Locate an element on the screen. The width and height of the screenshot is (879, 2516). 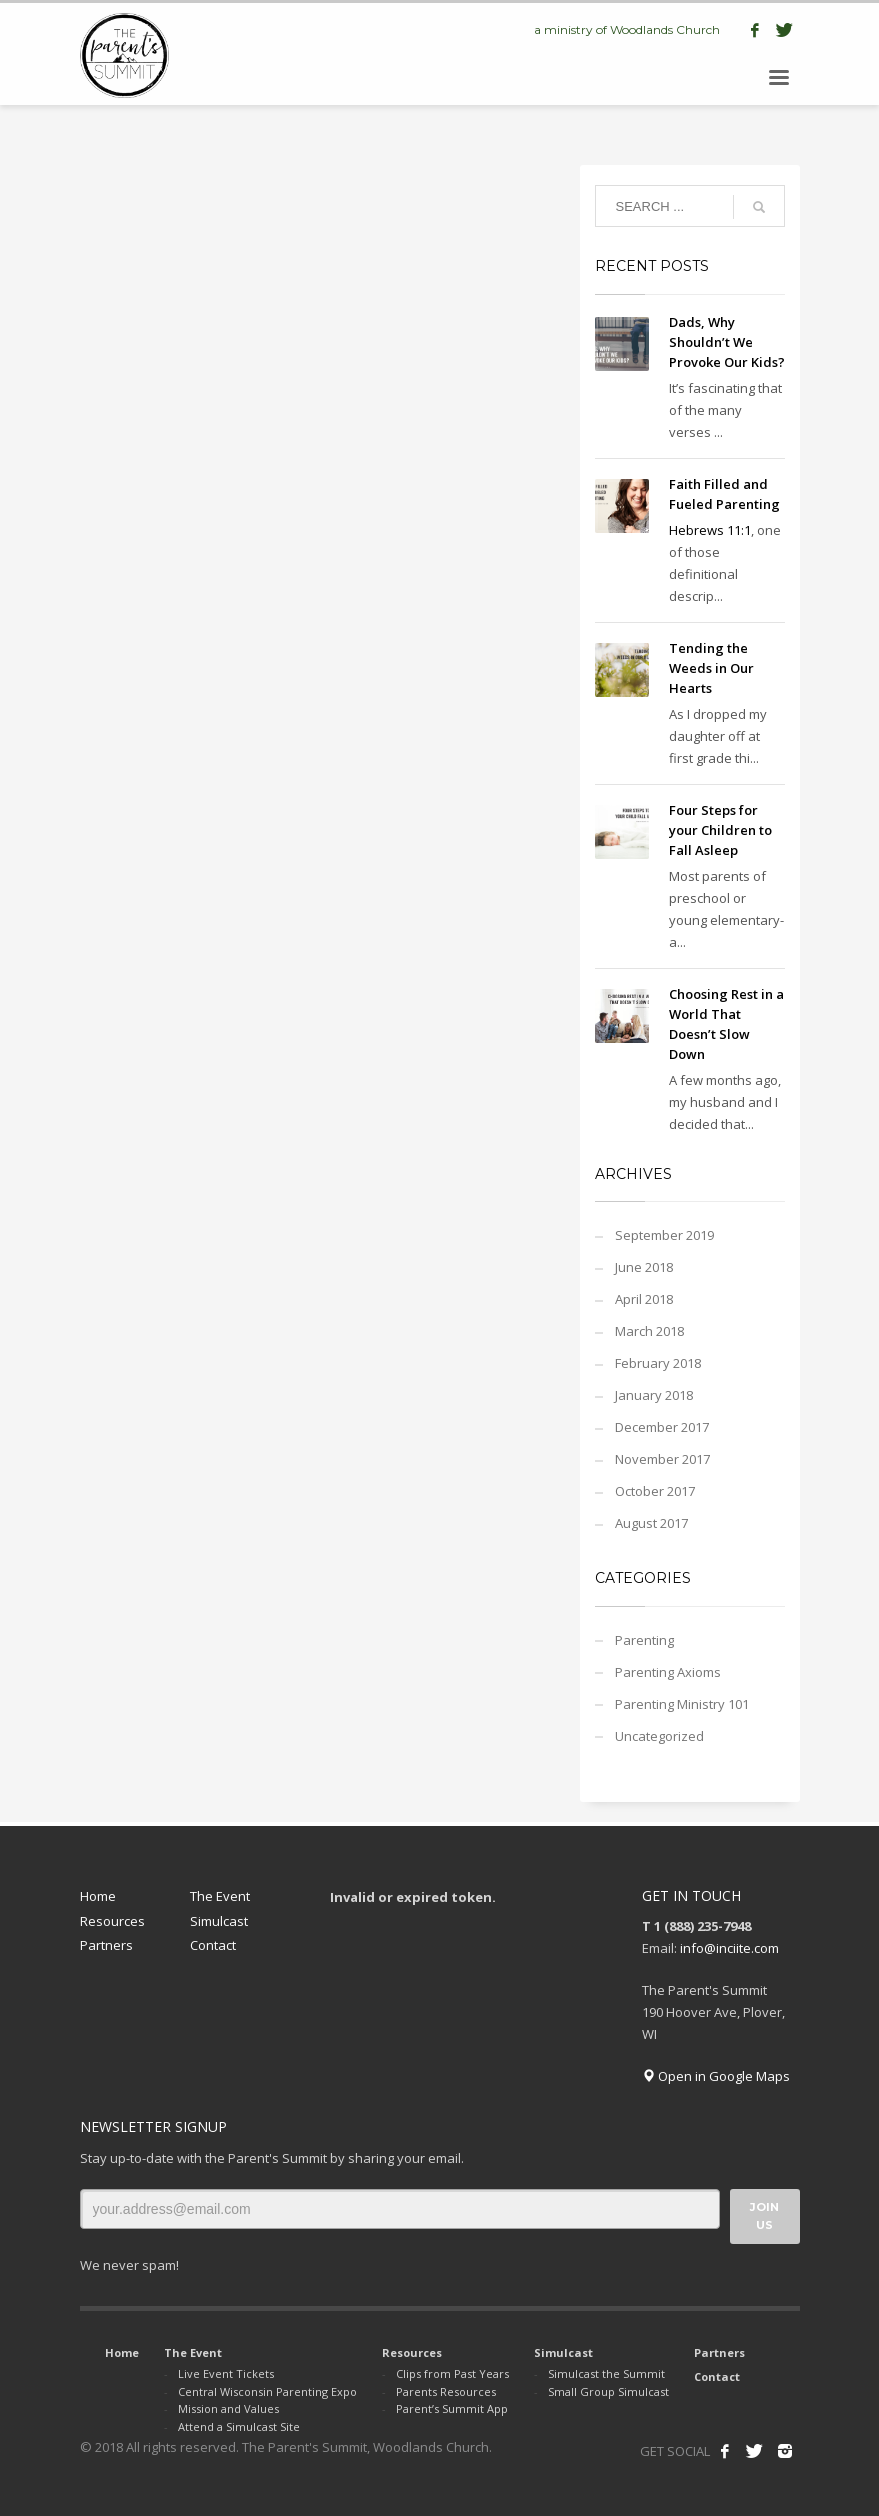
Small Group Simulcast is located at coordinates (608, 2391).